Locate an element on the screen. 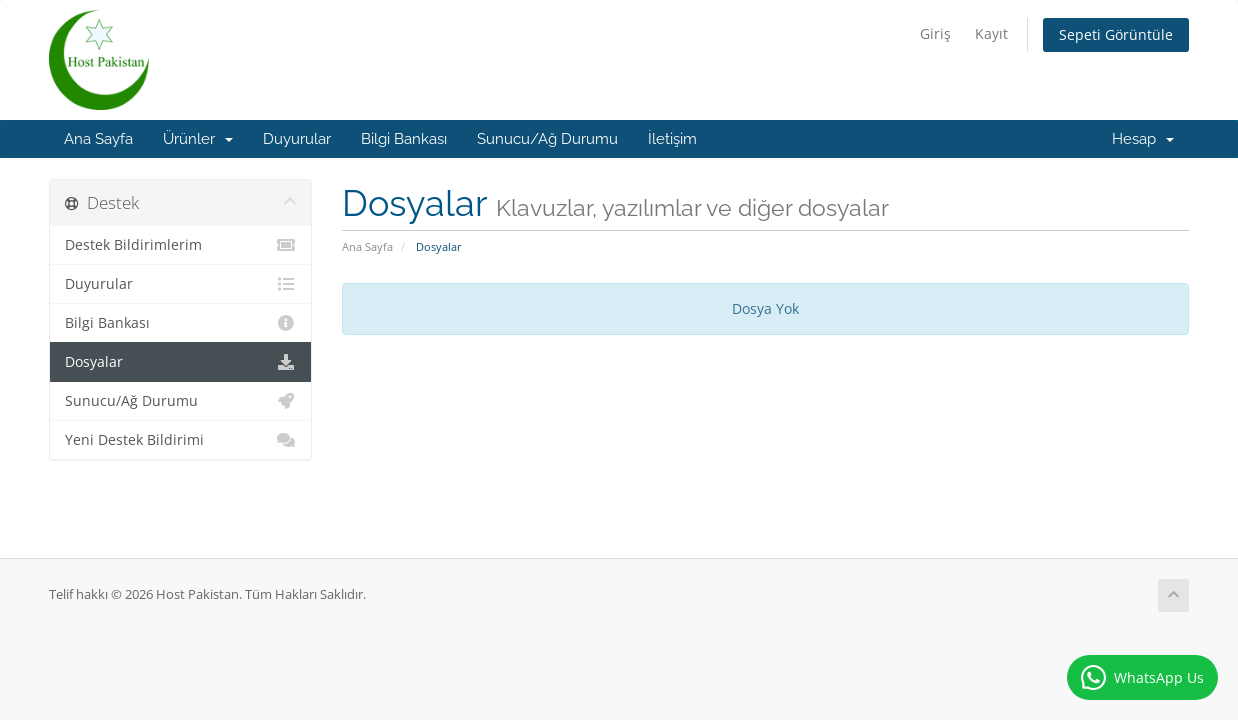 Image resolution: width=1238 pixels, height=720 pixels. Dosyalar is located at coordinates (180, 362).